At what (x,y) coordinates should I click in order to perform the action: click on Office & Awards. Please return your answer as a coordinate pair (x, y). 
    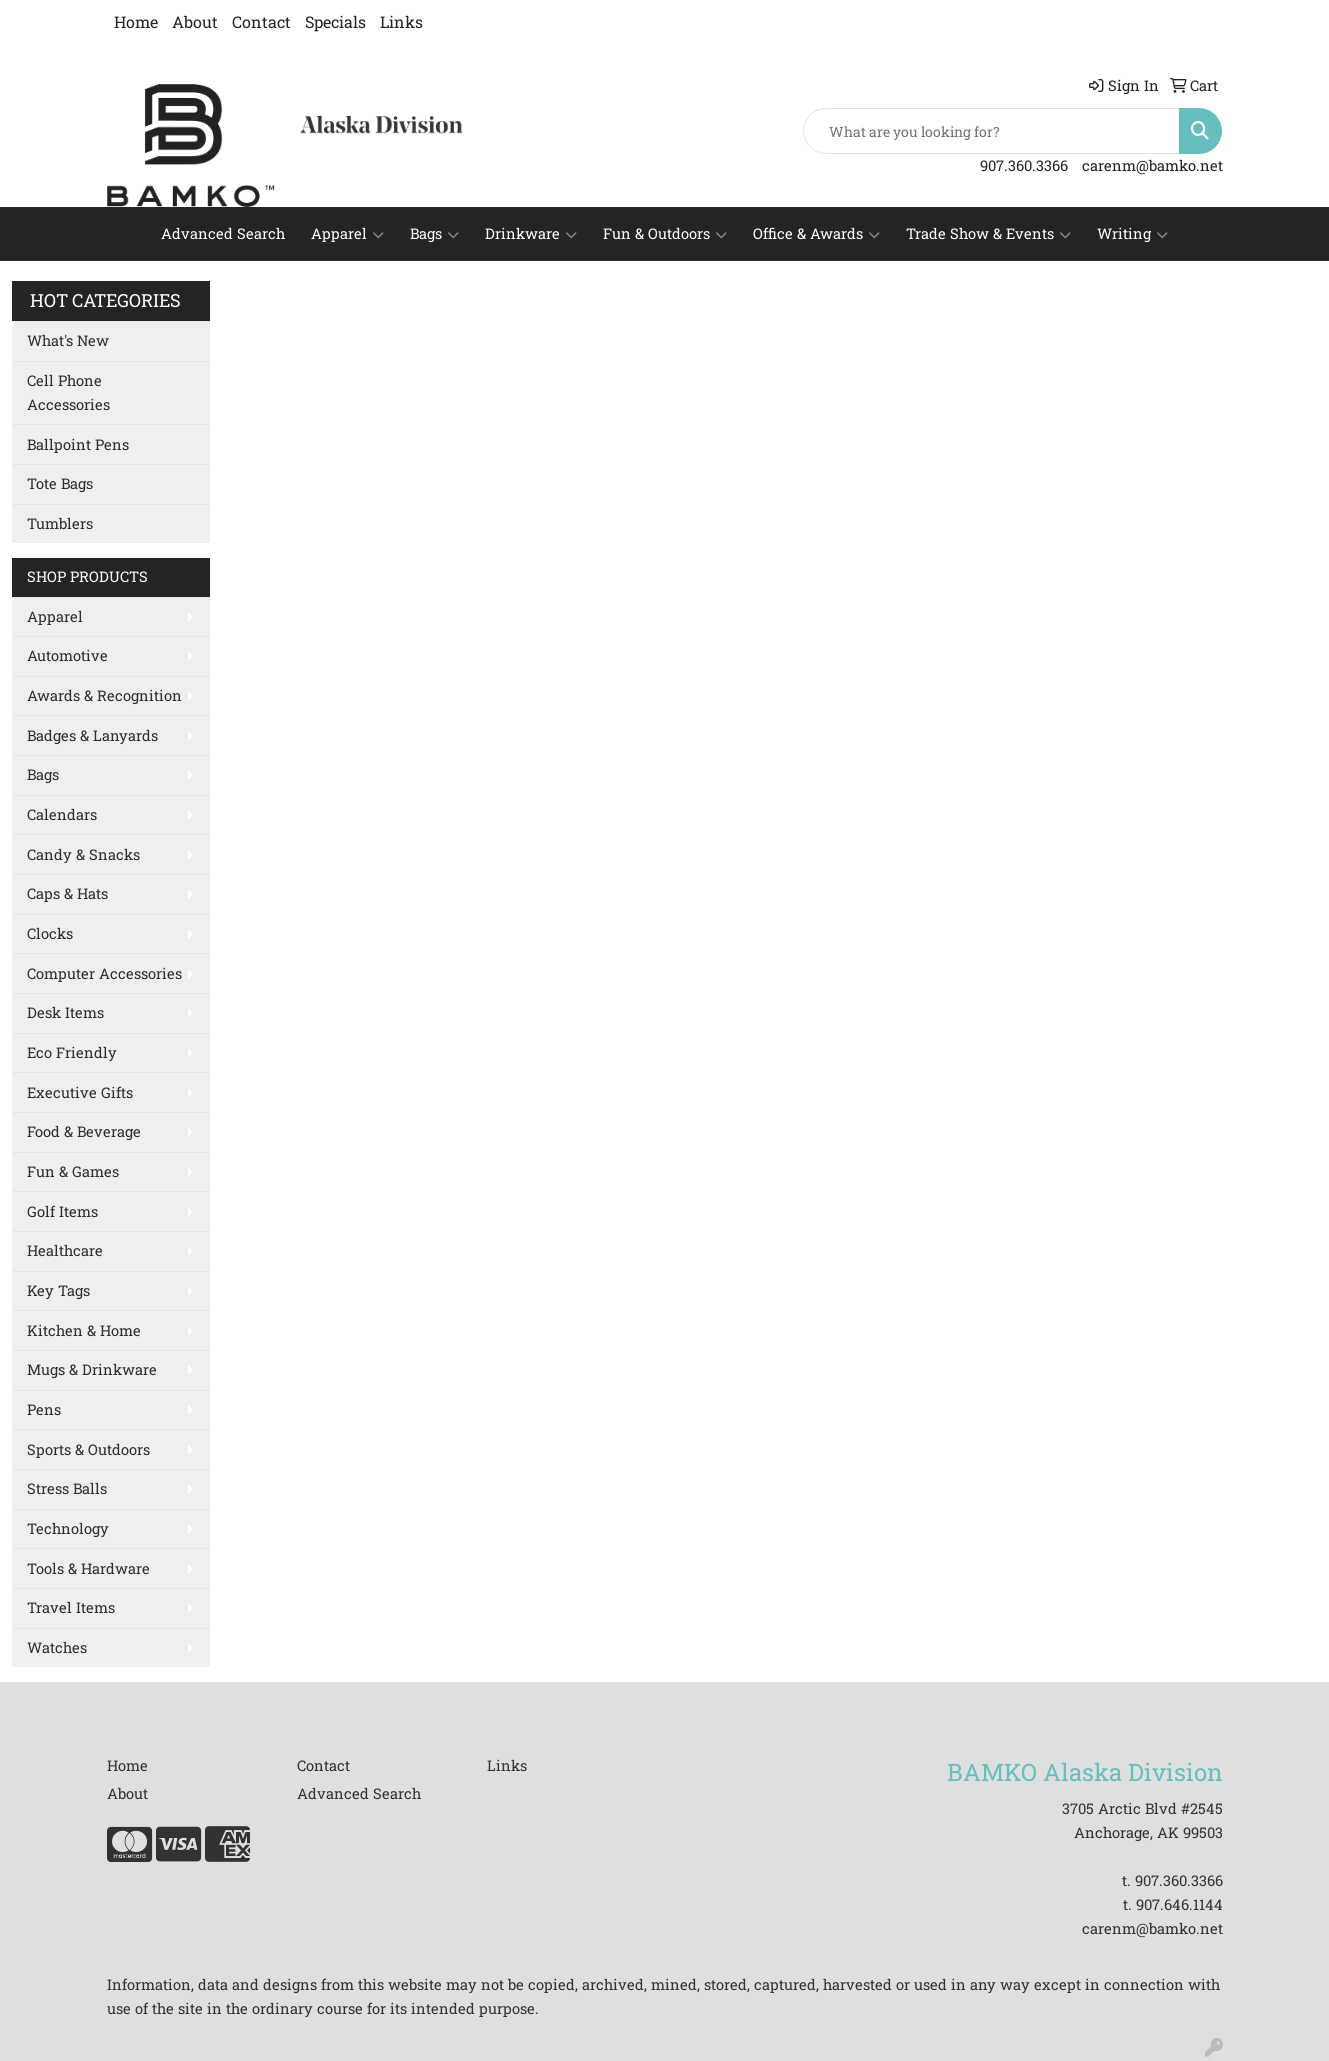
    Looking at the image, I should click on (816, 234).